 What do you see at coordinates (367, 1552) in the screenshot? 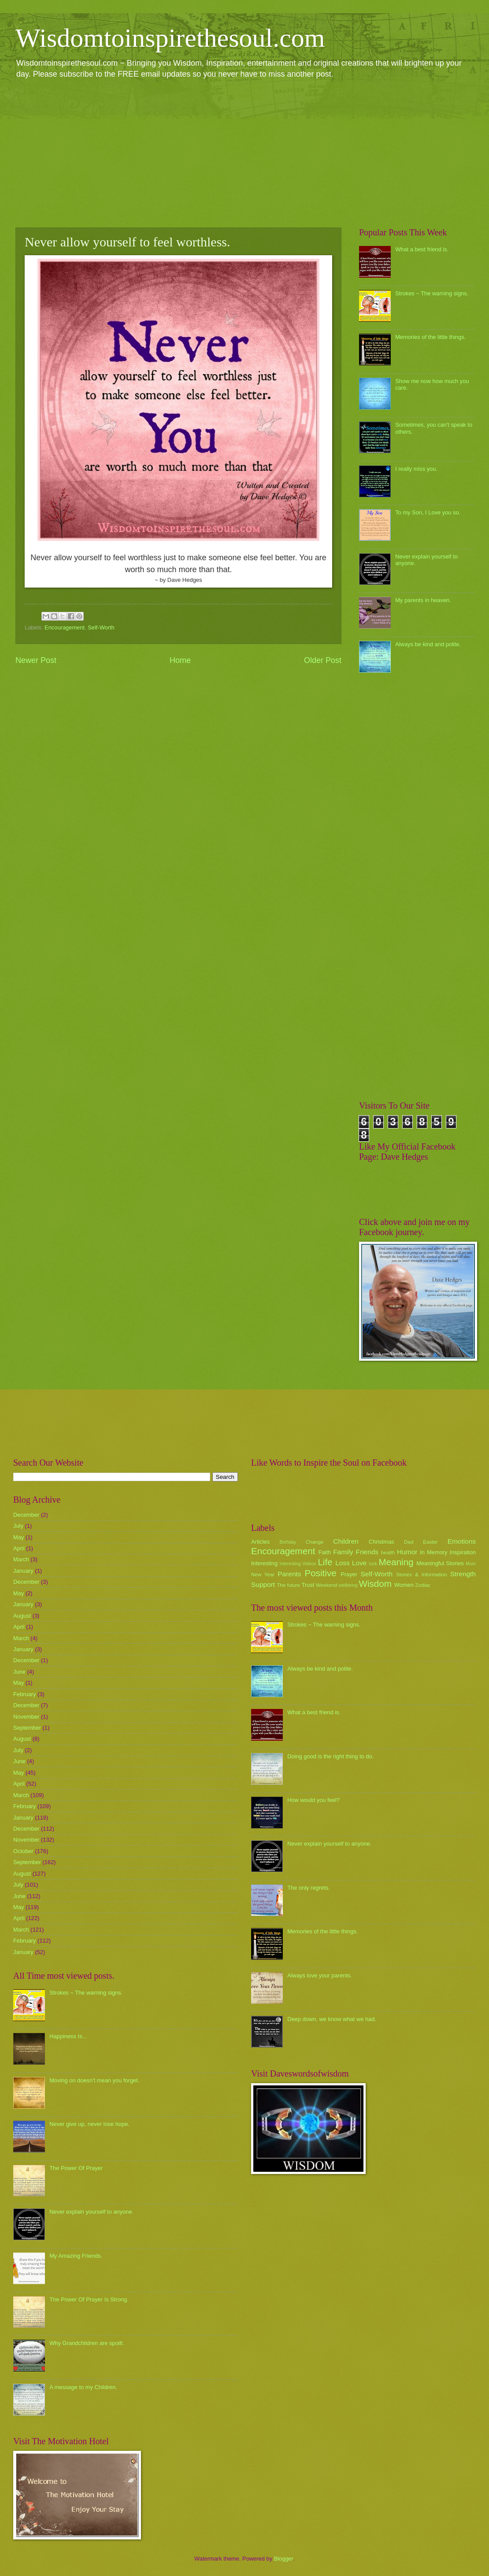
I see `Friends` at bounding box center [367, 1552].